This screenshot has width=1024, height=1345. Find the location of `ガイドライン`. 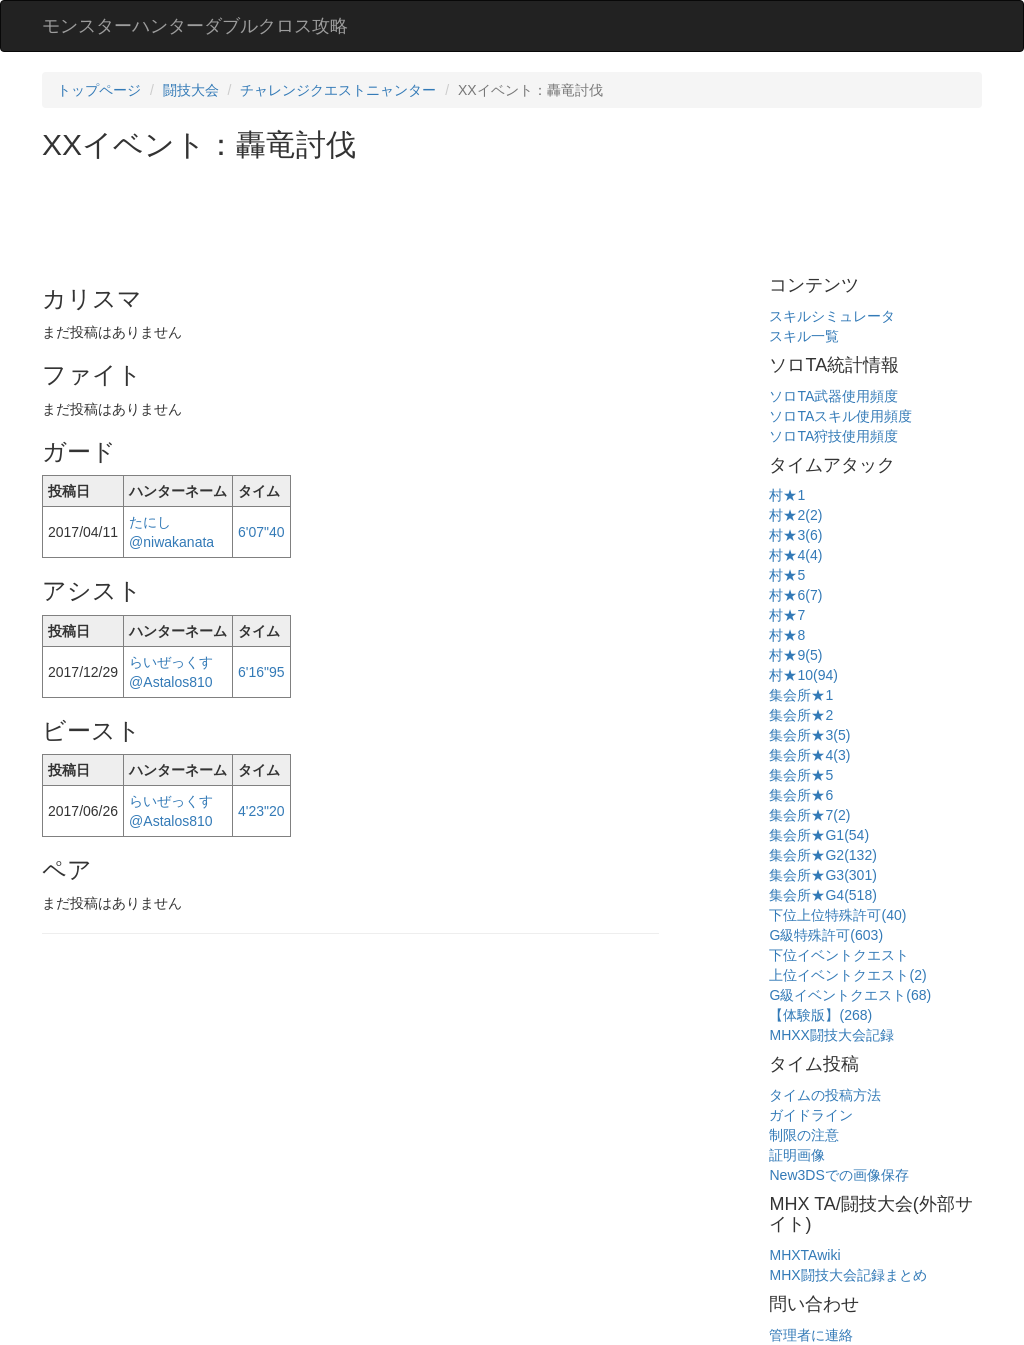

ガイドライン is located at coordinates (811, 1115).